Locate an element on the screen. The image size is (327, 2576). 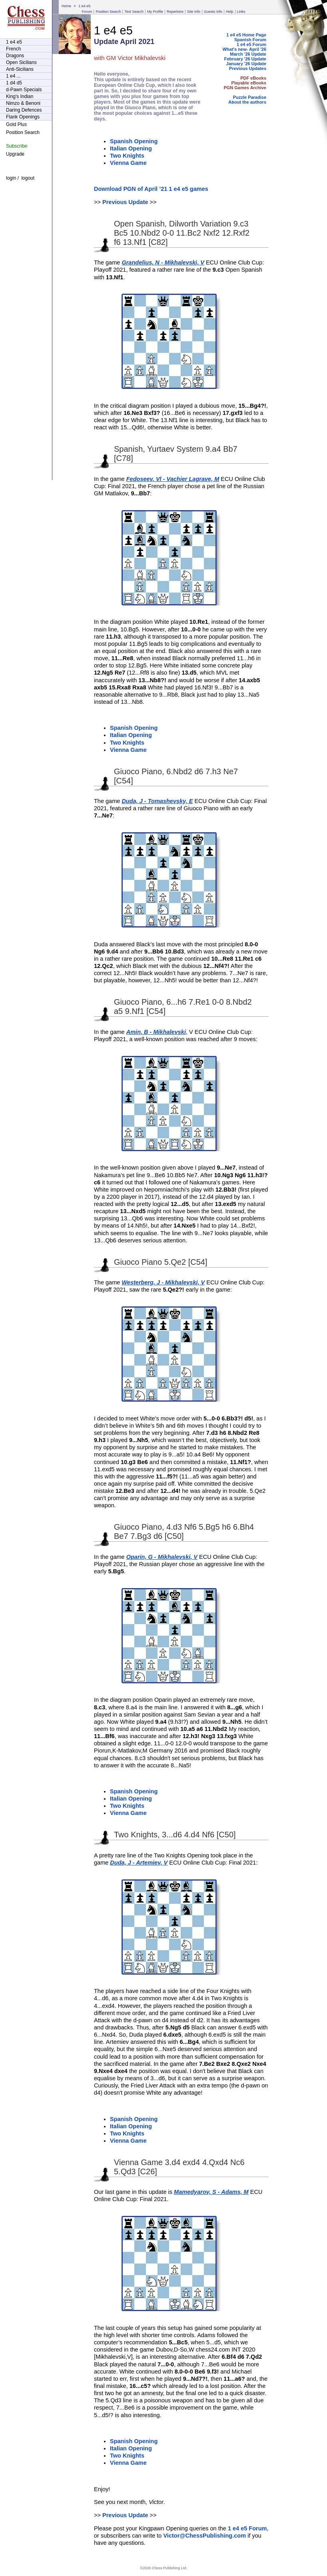
Help is located at coordinates (229, 12).